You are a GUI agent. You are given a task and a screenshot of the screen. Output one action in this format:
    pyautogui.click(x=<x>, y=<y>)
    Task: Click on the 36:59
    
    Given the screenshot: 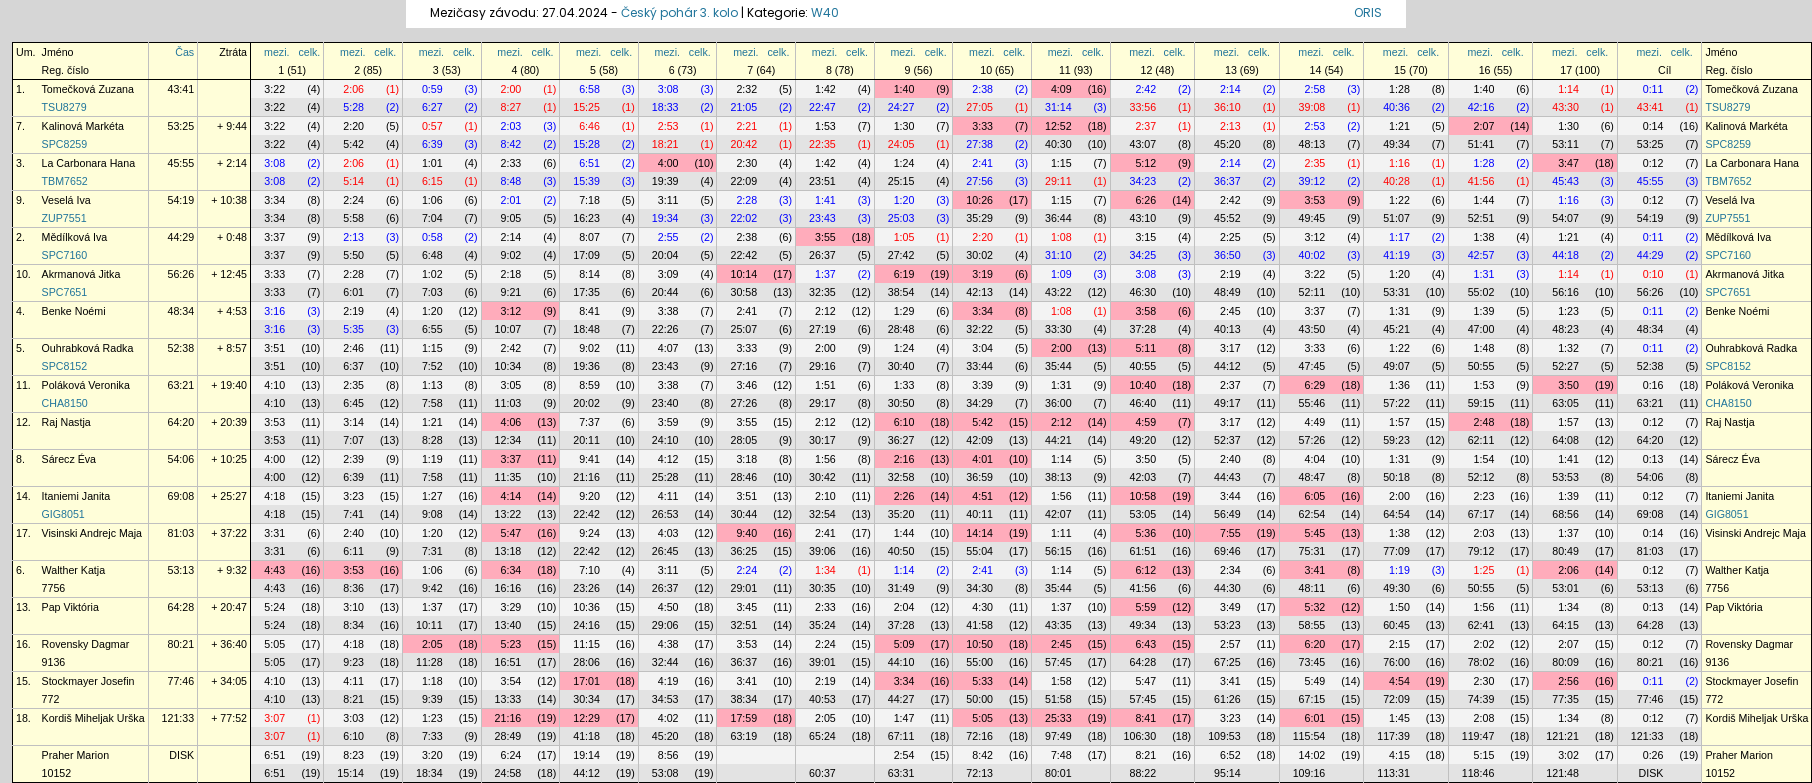 What is the action you would take?
    pyautogui.click(x=979, y=477)
    